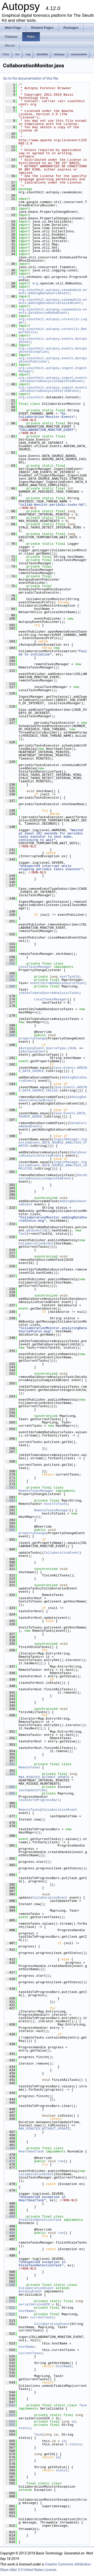 The image size is (94, 2576). Describe the element at coordinates (60, 2161) in the screenshot. I see `run` at that location.